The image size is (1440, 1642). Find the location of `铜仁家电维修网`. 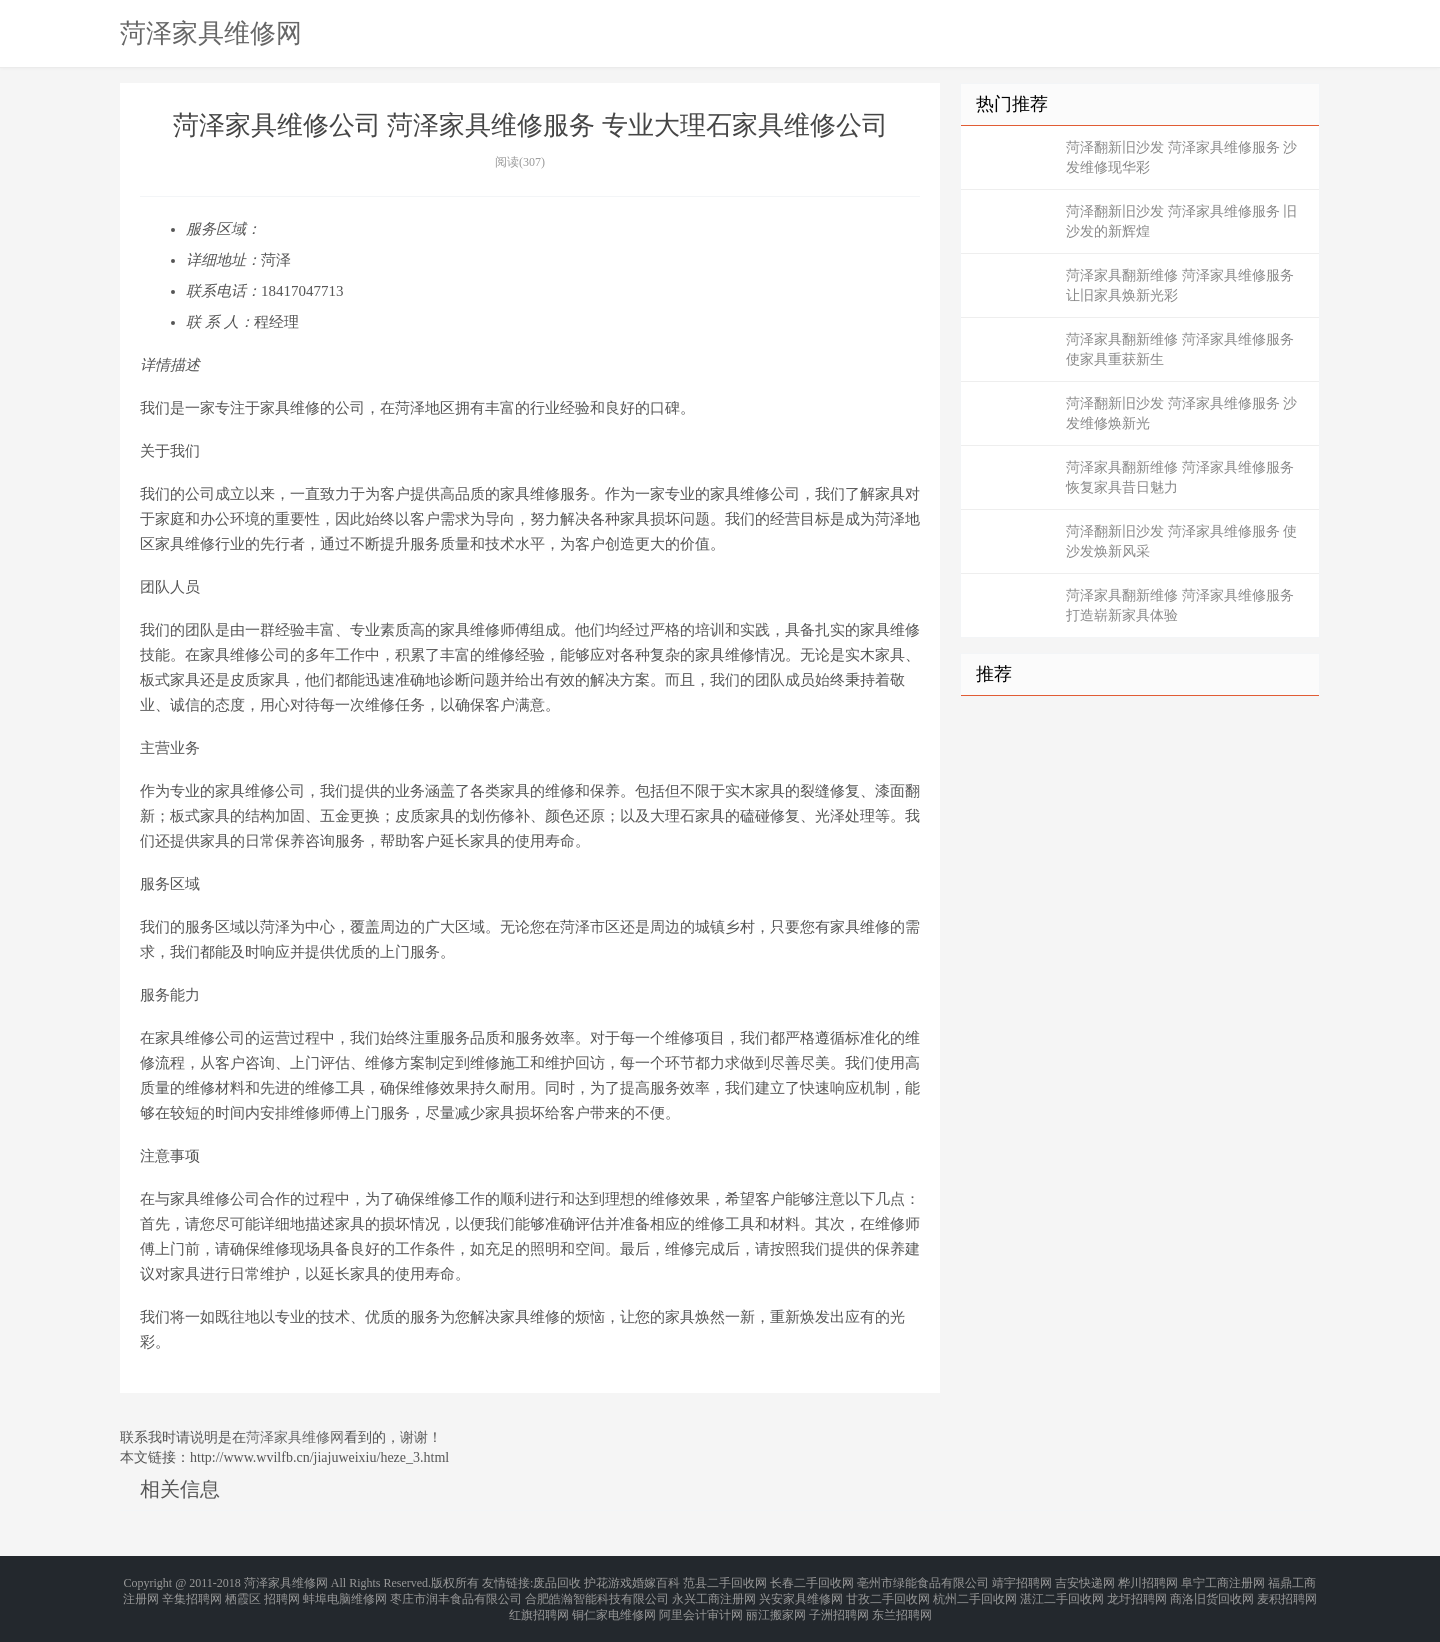

铜仁家电维修网 is located at coordinates (614, 1606).